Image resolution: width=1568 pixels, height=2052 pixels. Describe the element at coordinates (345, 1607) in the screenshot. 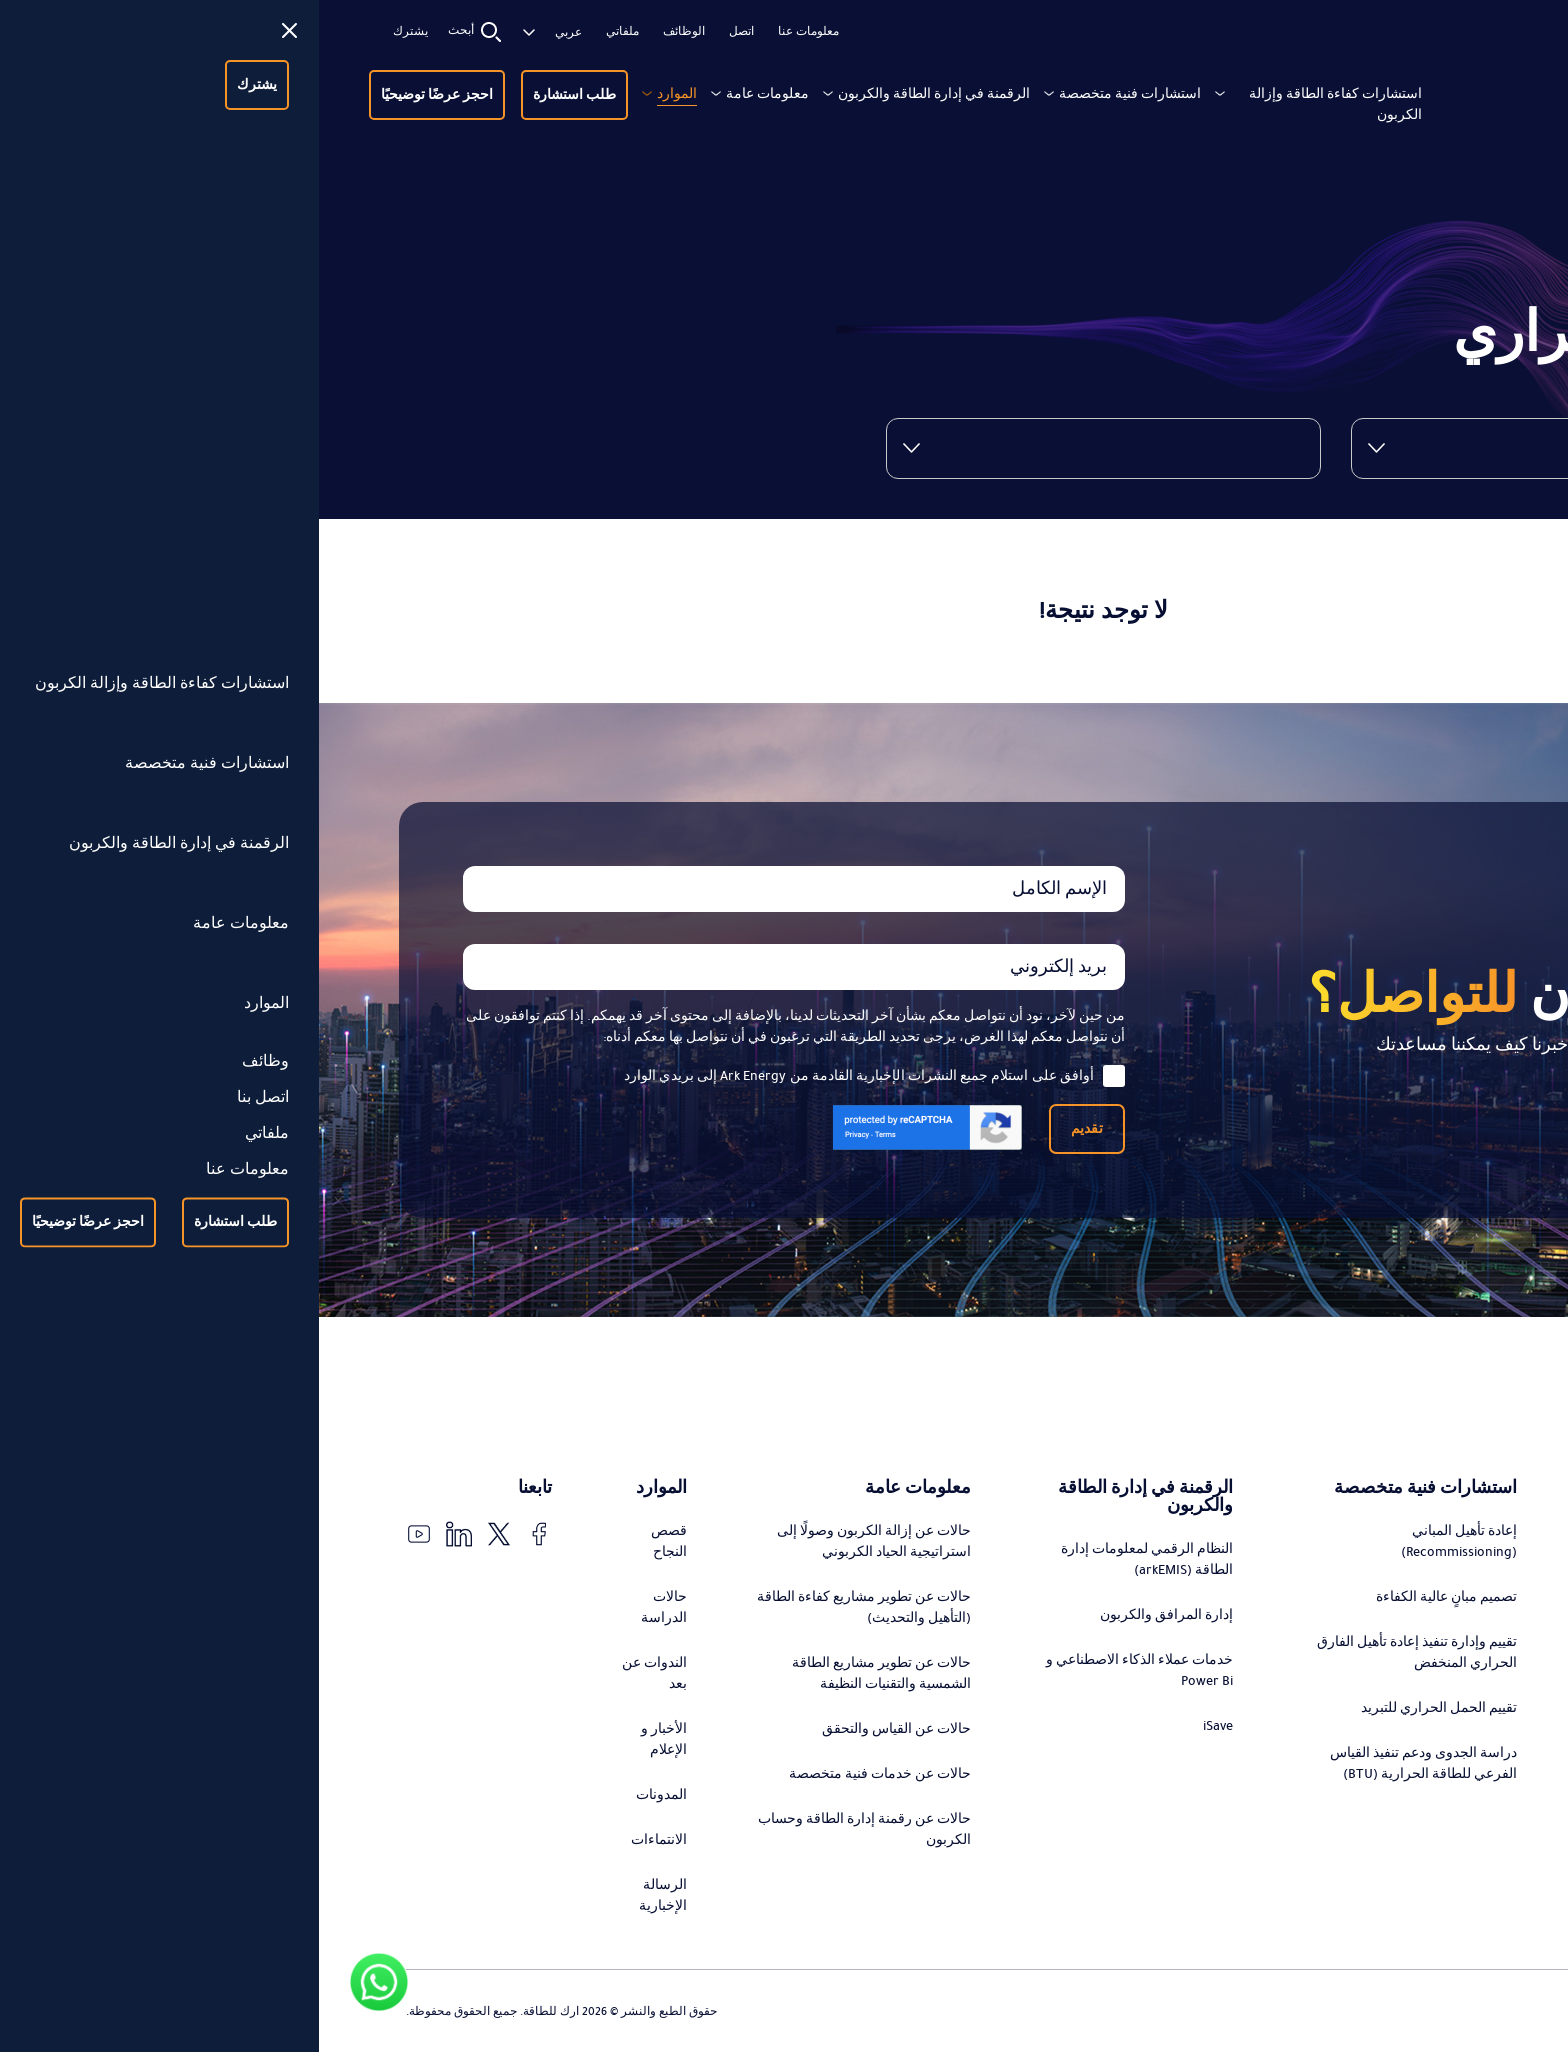

I see `حالات الدراسة` at that location.